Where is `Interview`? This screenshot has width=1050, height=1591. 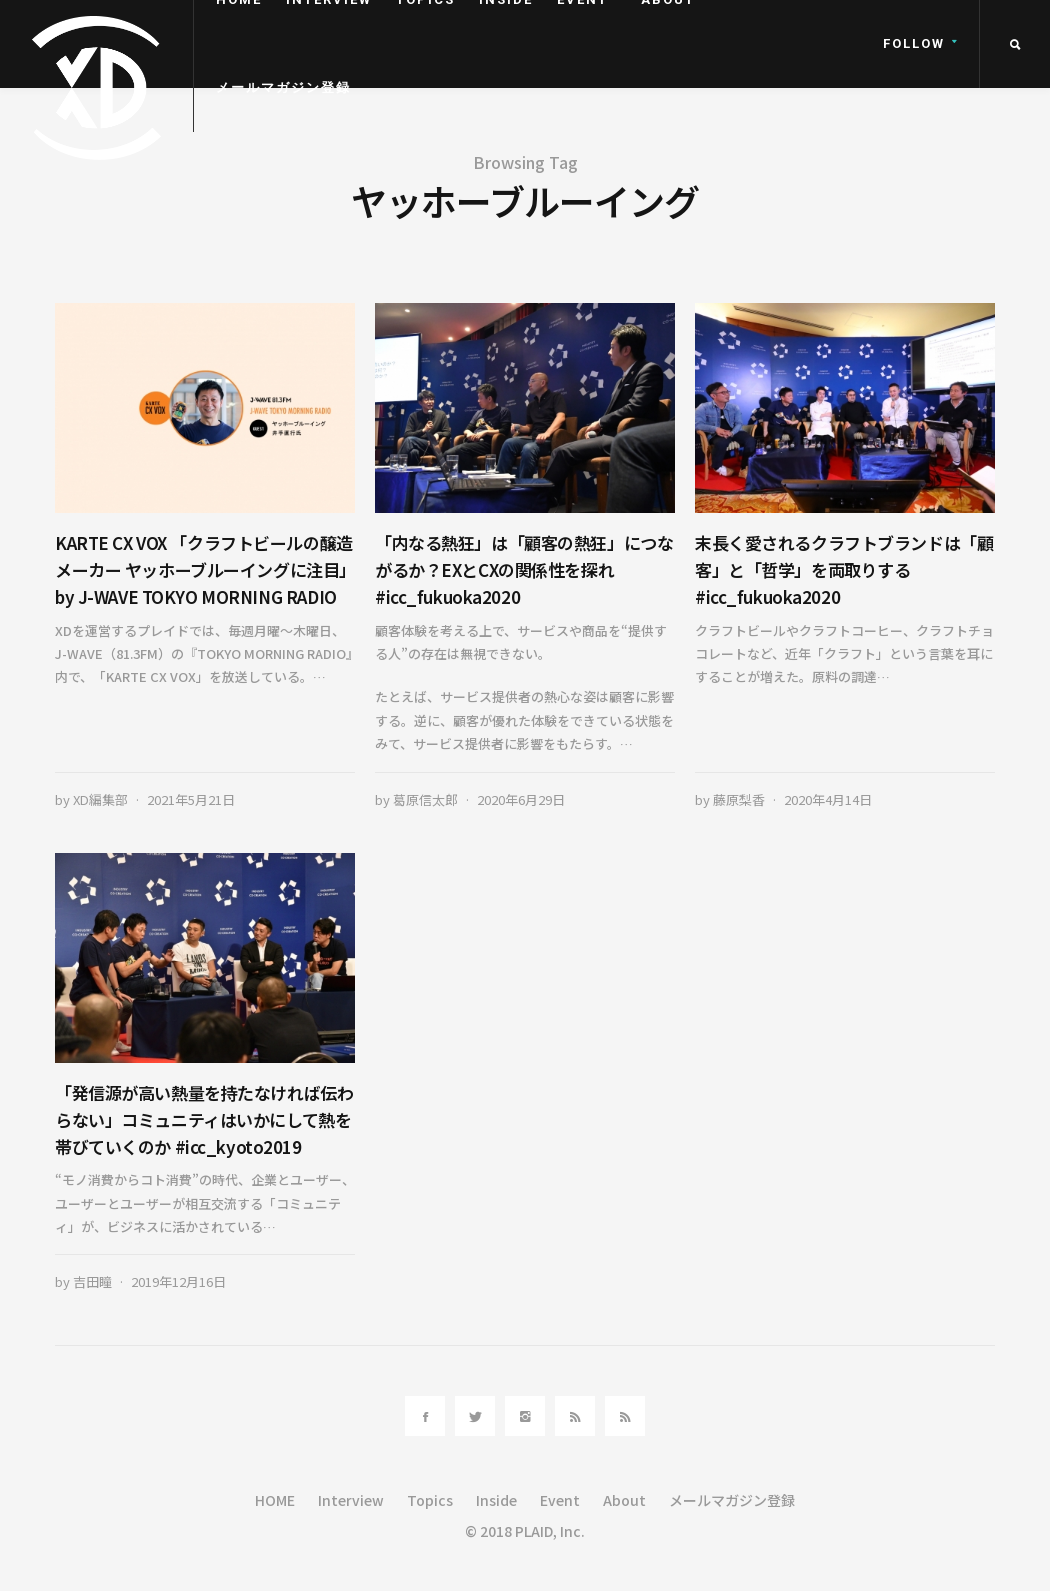
Interview is located at coordinates (351, 1500).